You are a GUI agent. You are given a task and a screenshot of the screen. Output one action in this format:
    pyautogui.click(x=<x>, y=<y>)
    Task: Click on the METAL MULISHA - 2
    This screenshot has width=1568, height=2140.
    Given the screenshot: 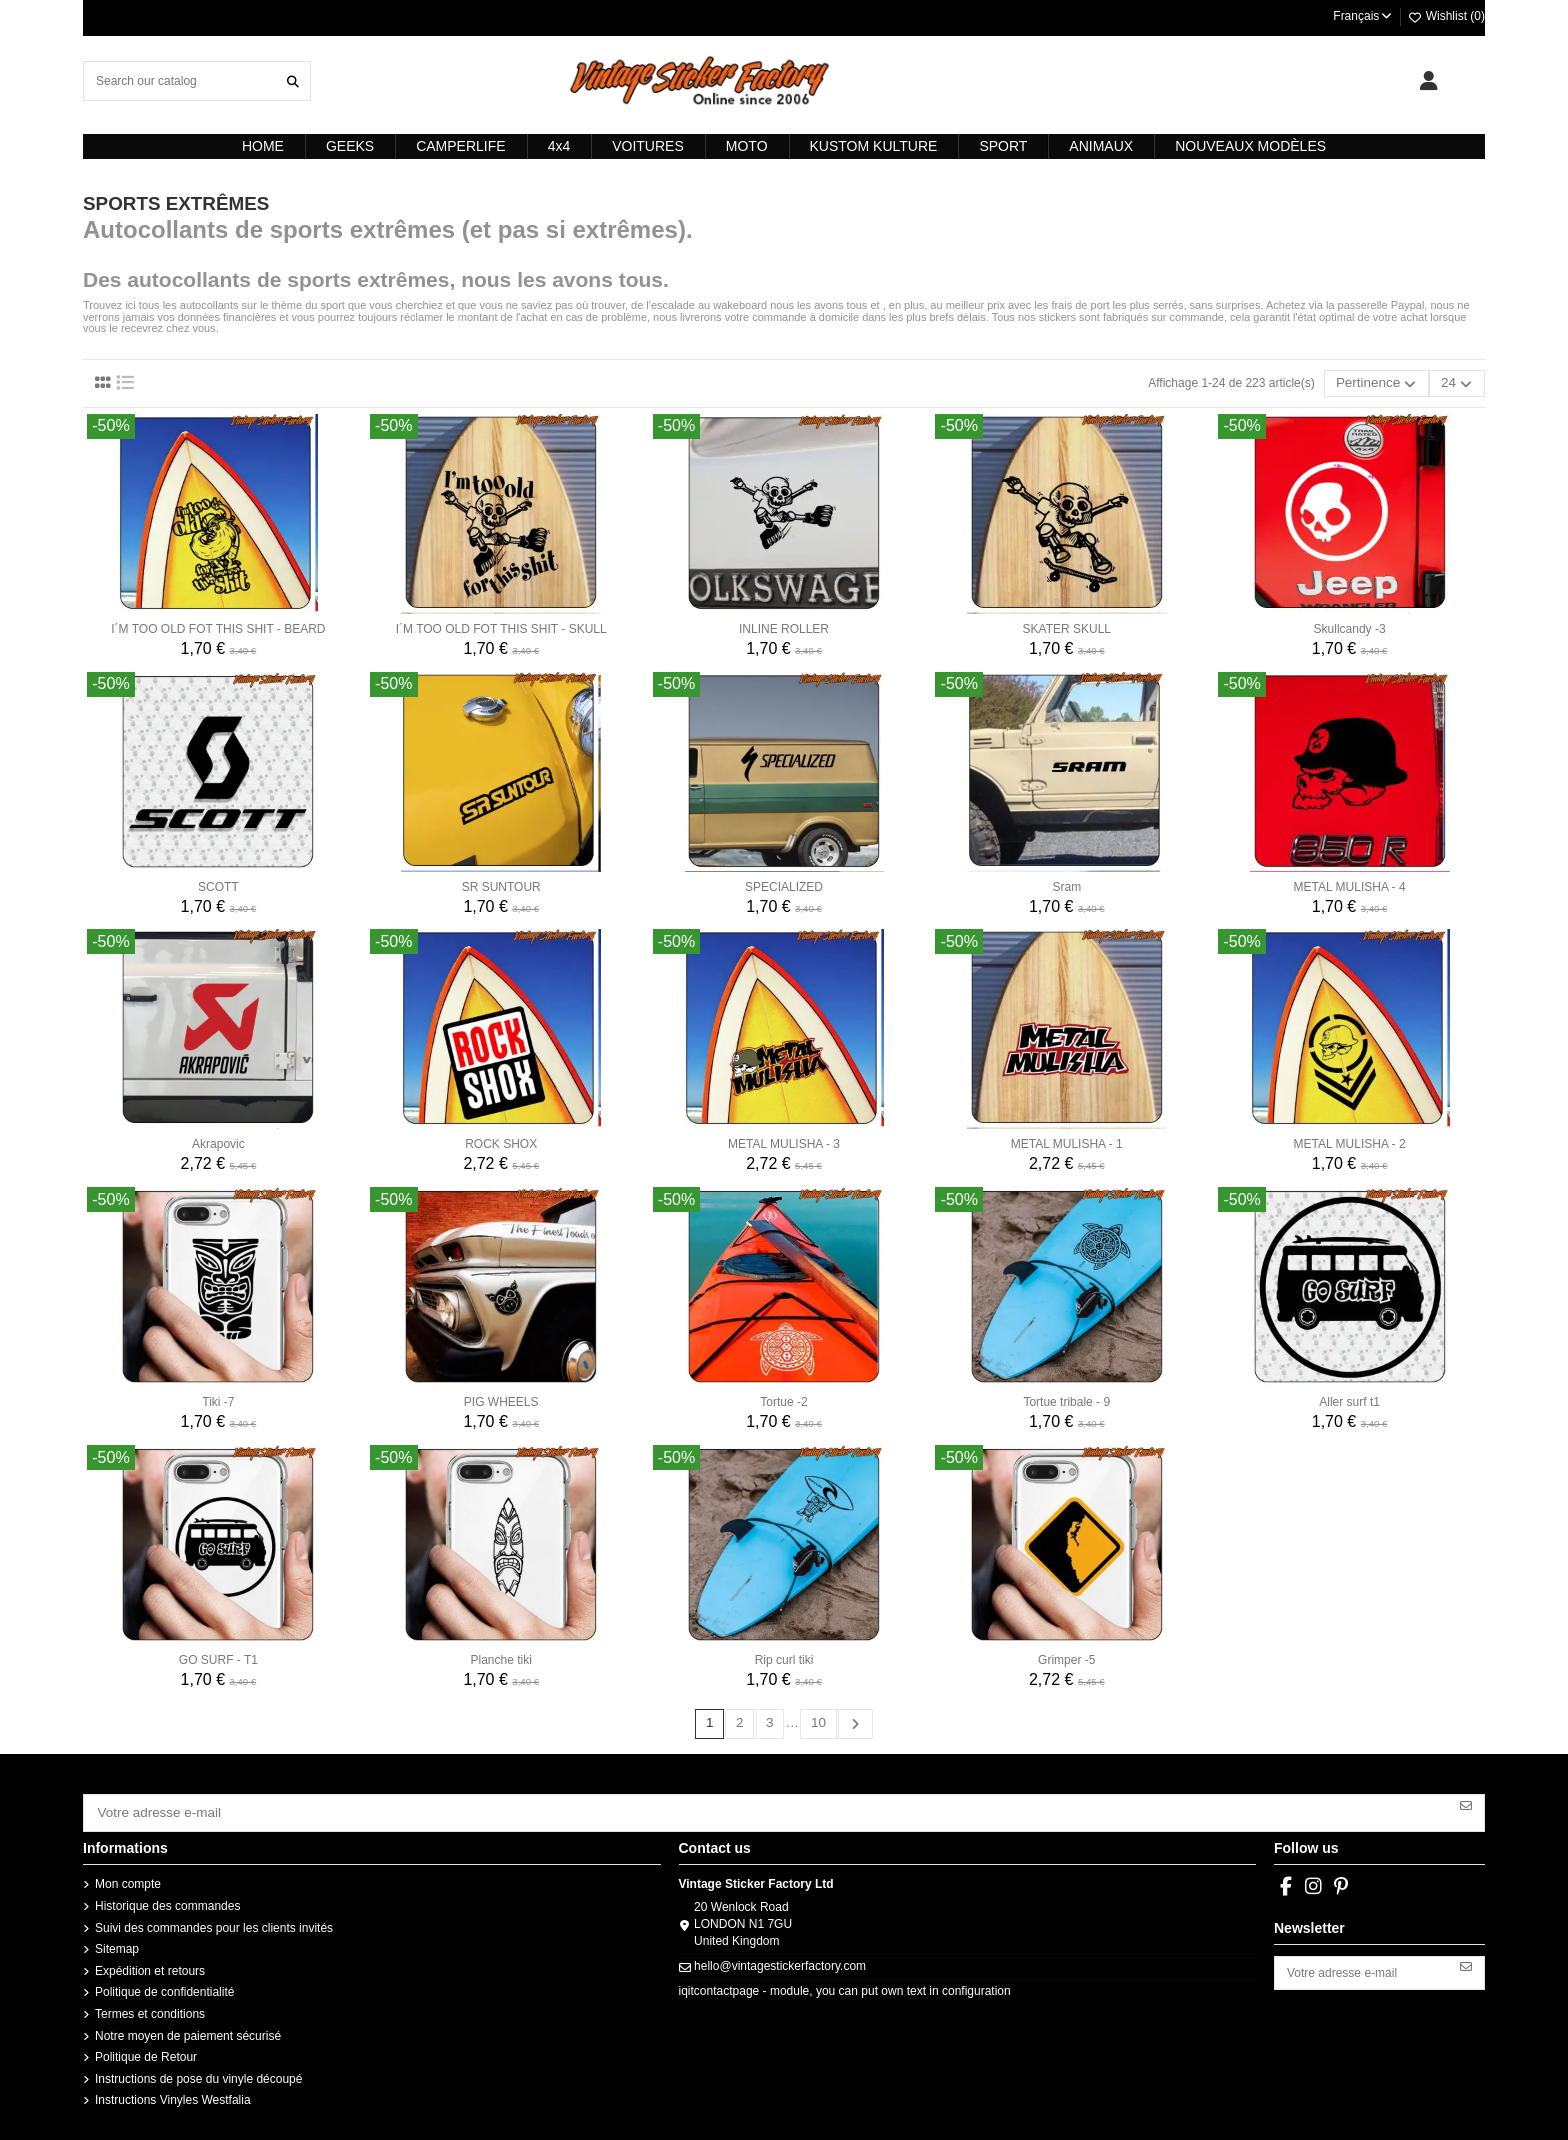 What is the action you would take?
    pyautogui.click(x=1350, y=1141)
    